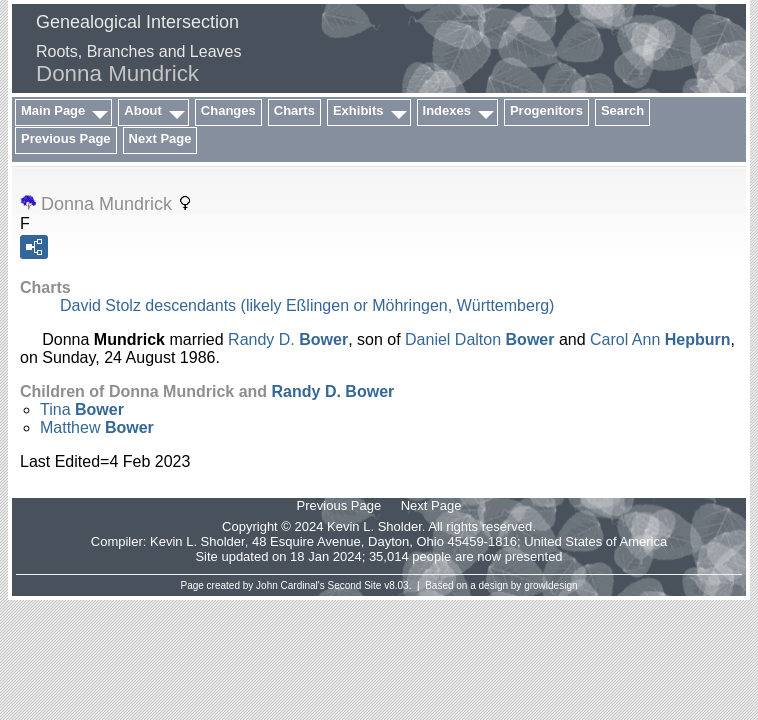 Image resolution: width=758 pixels, height=720 pixels. I want to click on Kevin L. Sholder, so click(197, 541).